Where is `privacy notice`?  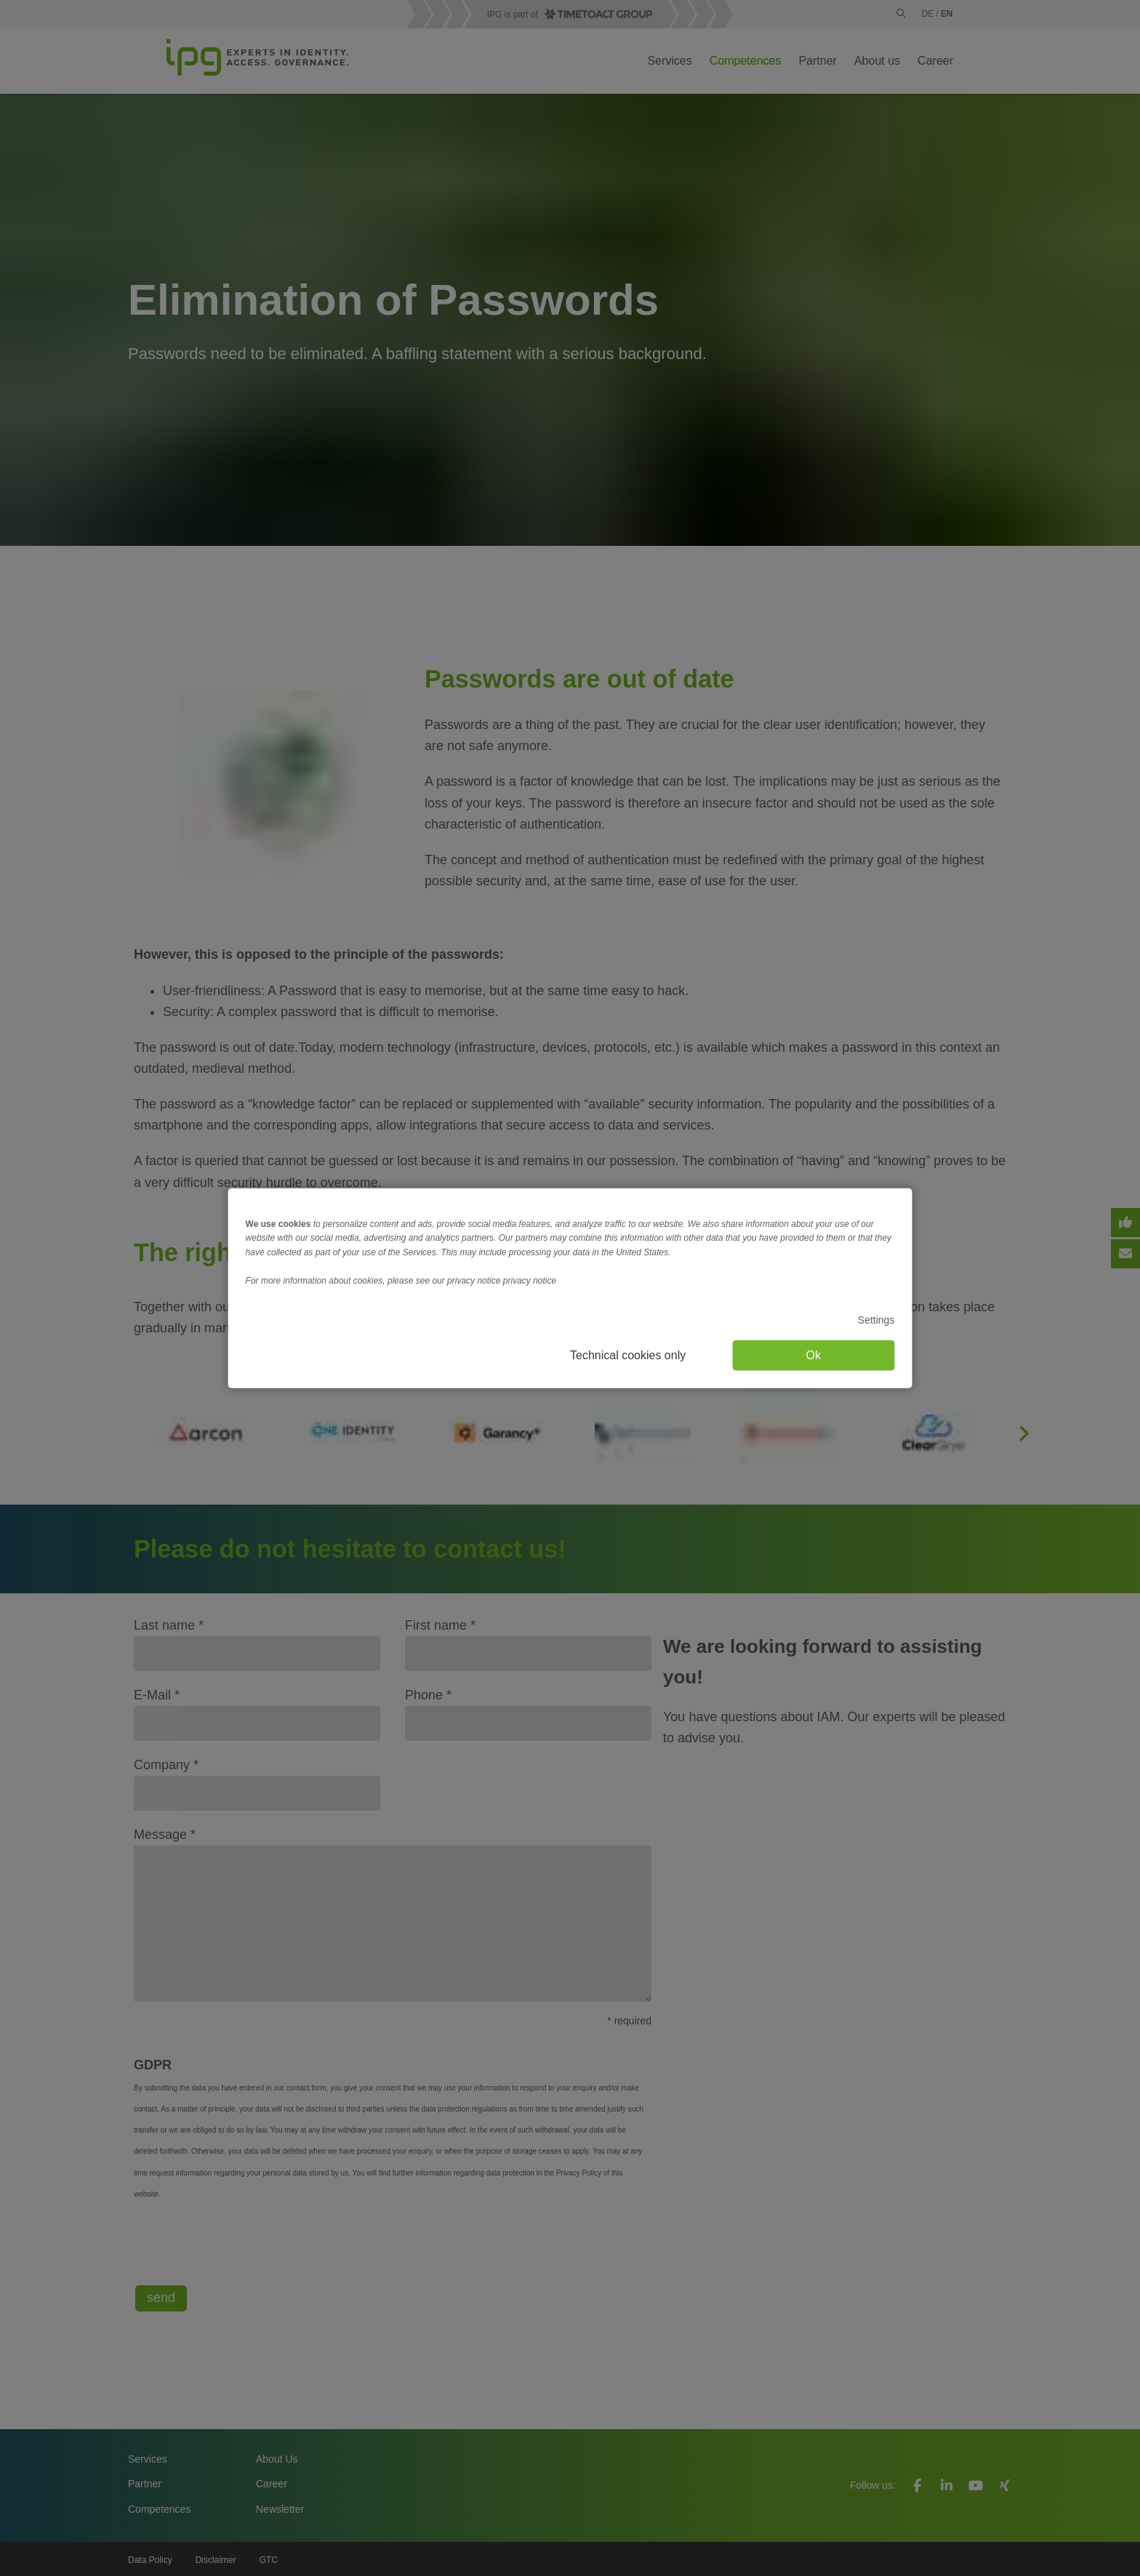 privacy notice is located at coordinates (529, 1281).